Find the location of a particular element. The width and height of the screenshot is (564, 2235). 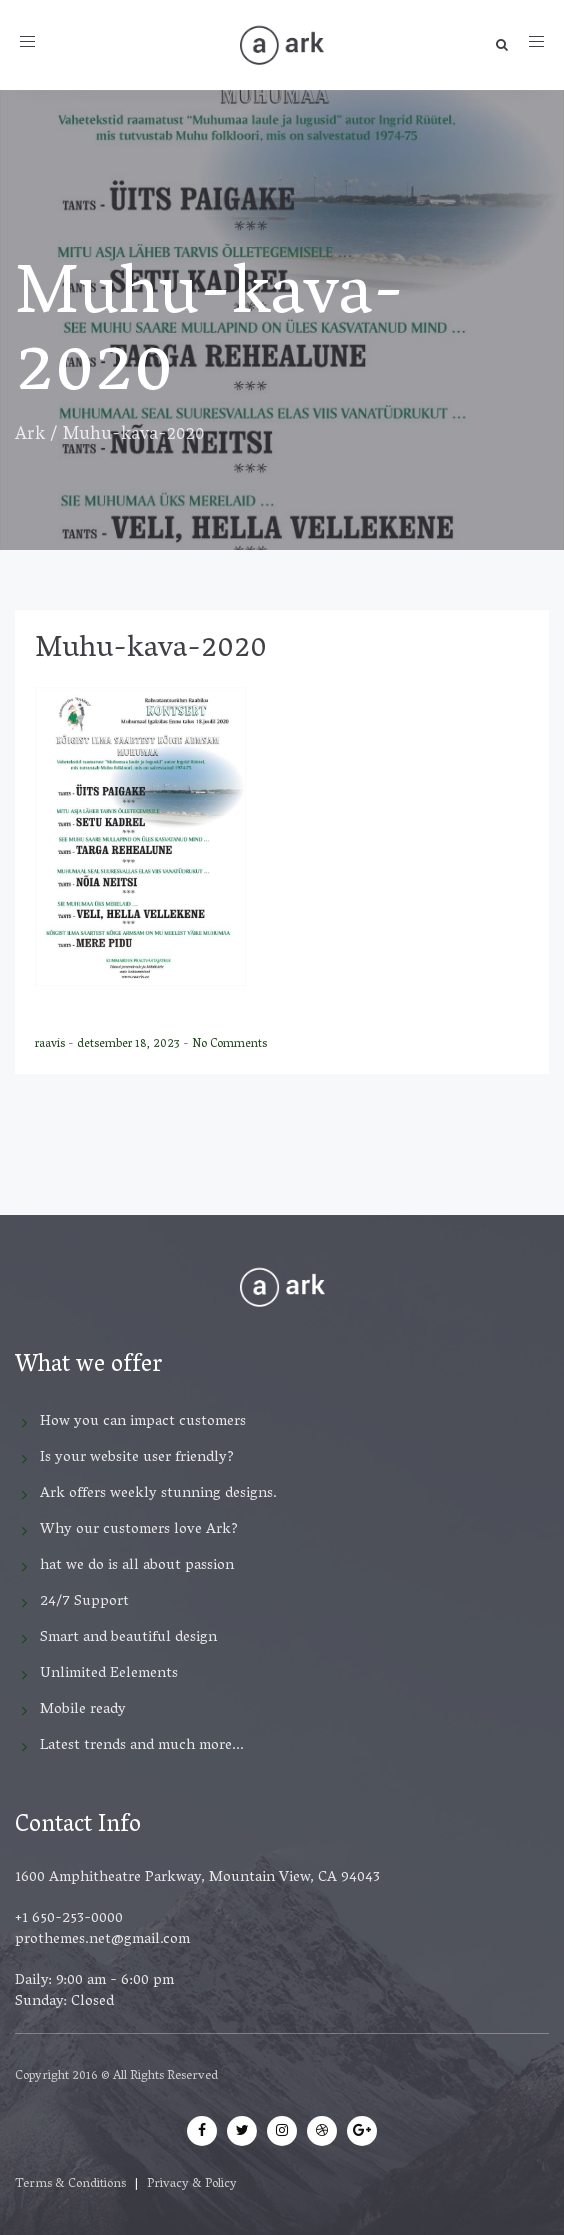

Ark offers weekly stunning designs. is located at coordinates (158, 1494).